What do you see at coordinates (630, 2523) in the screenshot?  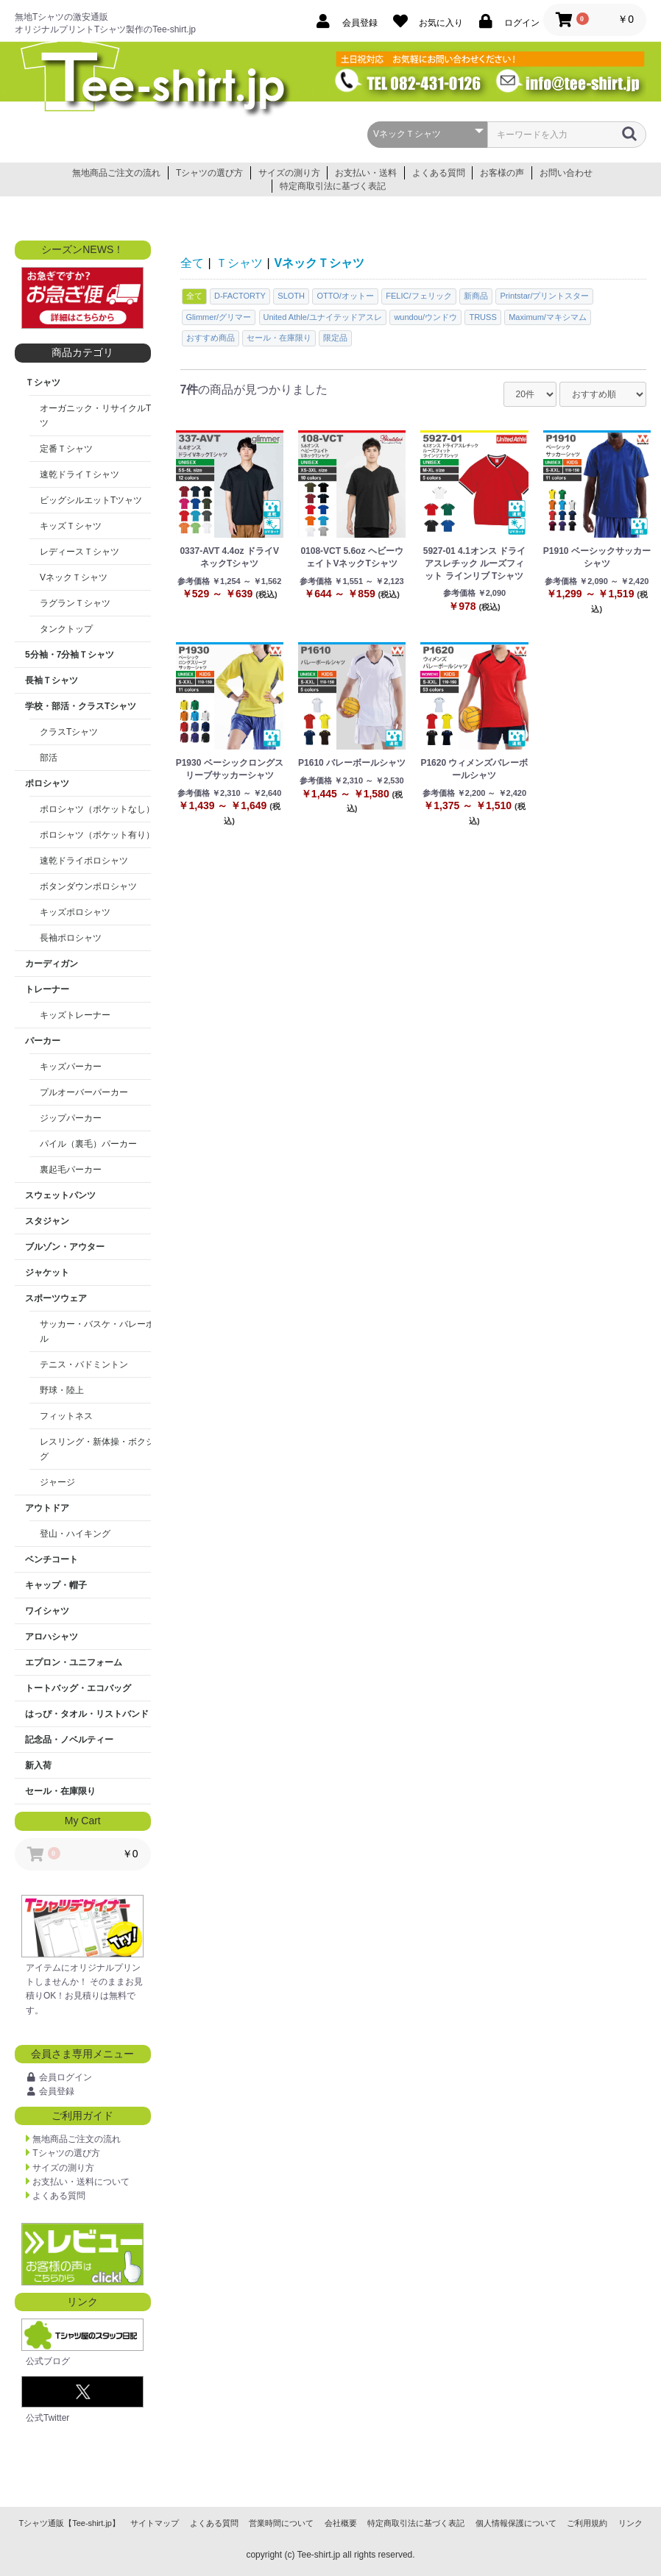 I see `リンク` at bounding box center [630, 2523].